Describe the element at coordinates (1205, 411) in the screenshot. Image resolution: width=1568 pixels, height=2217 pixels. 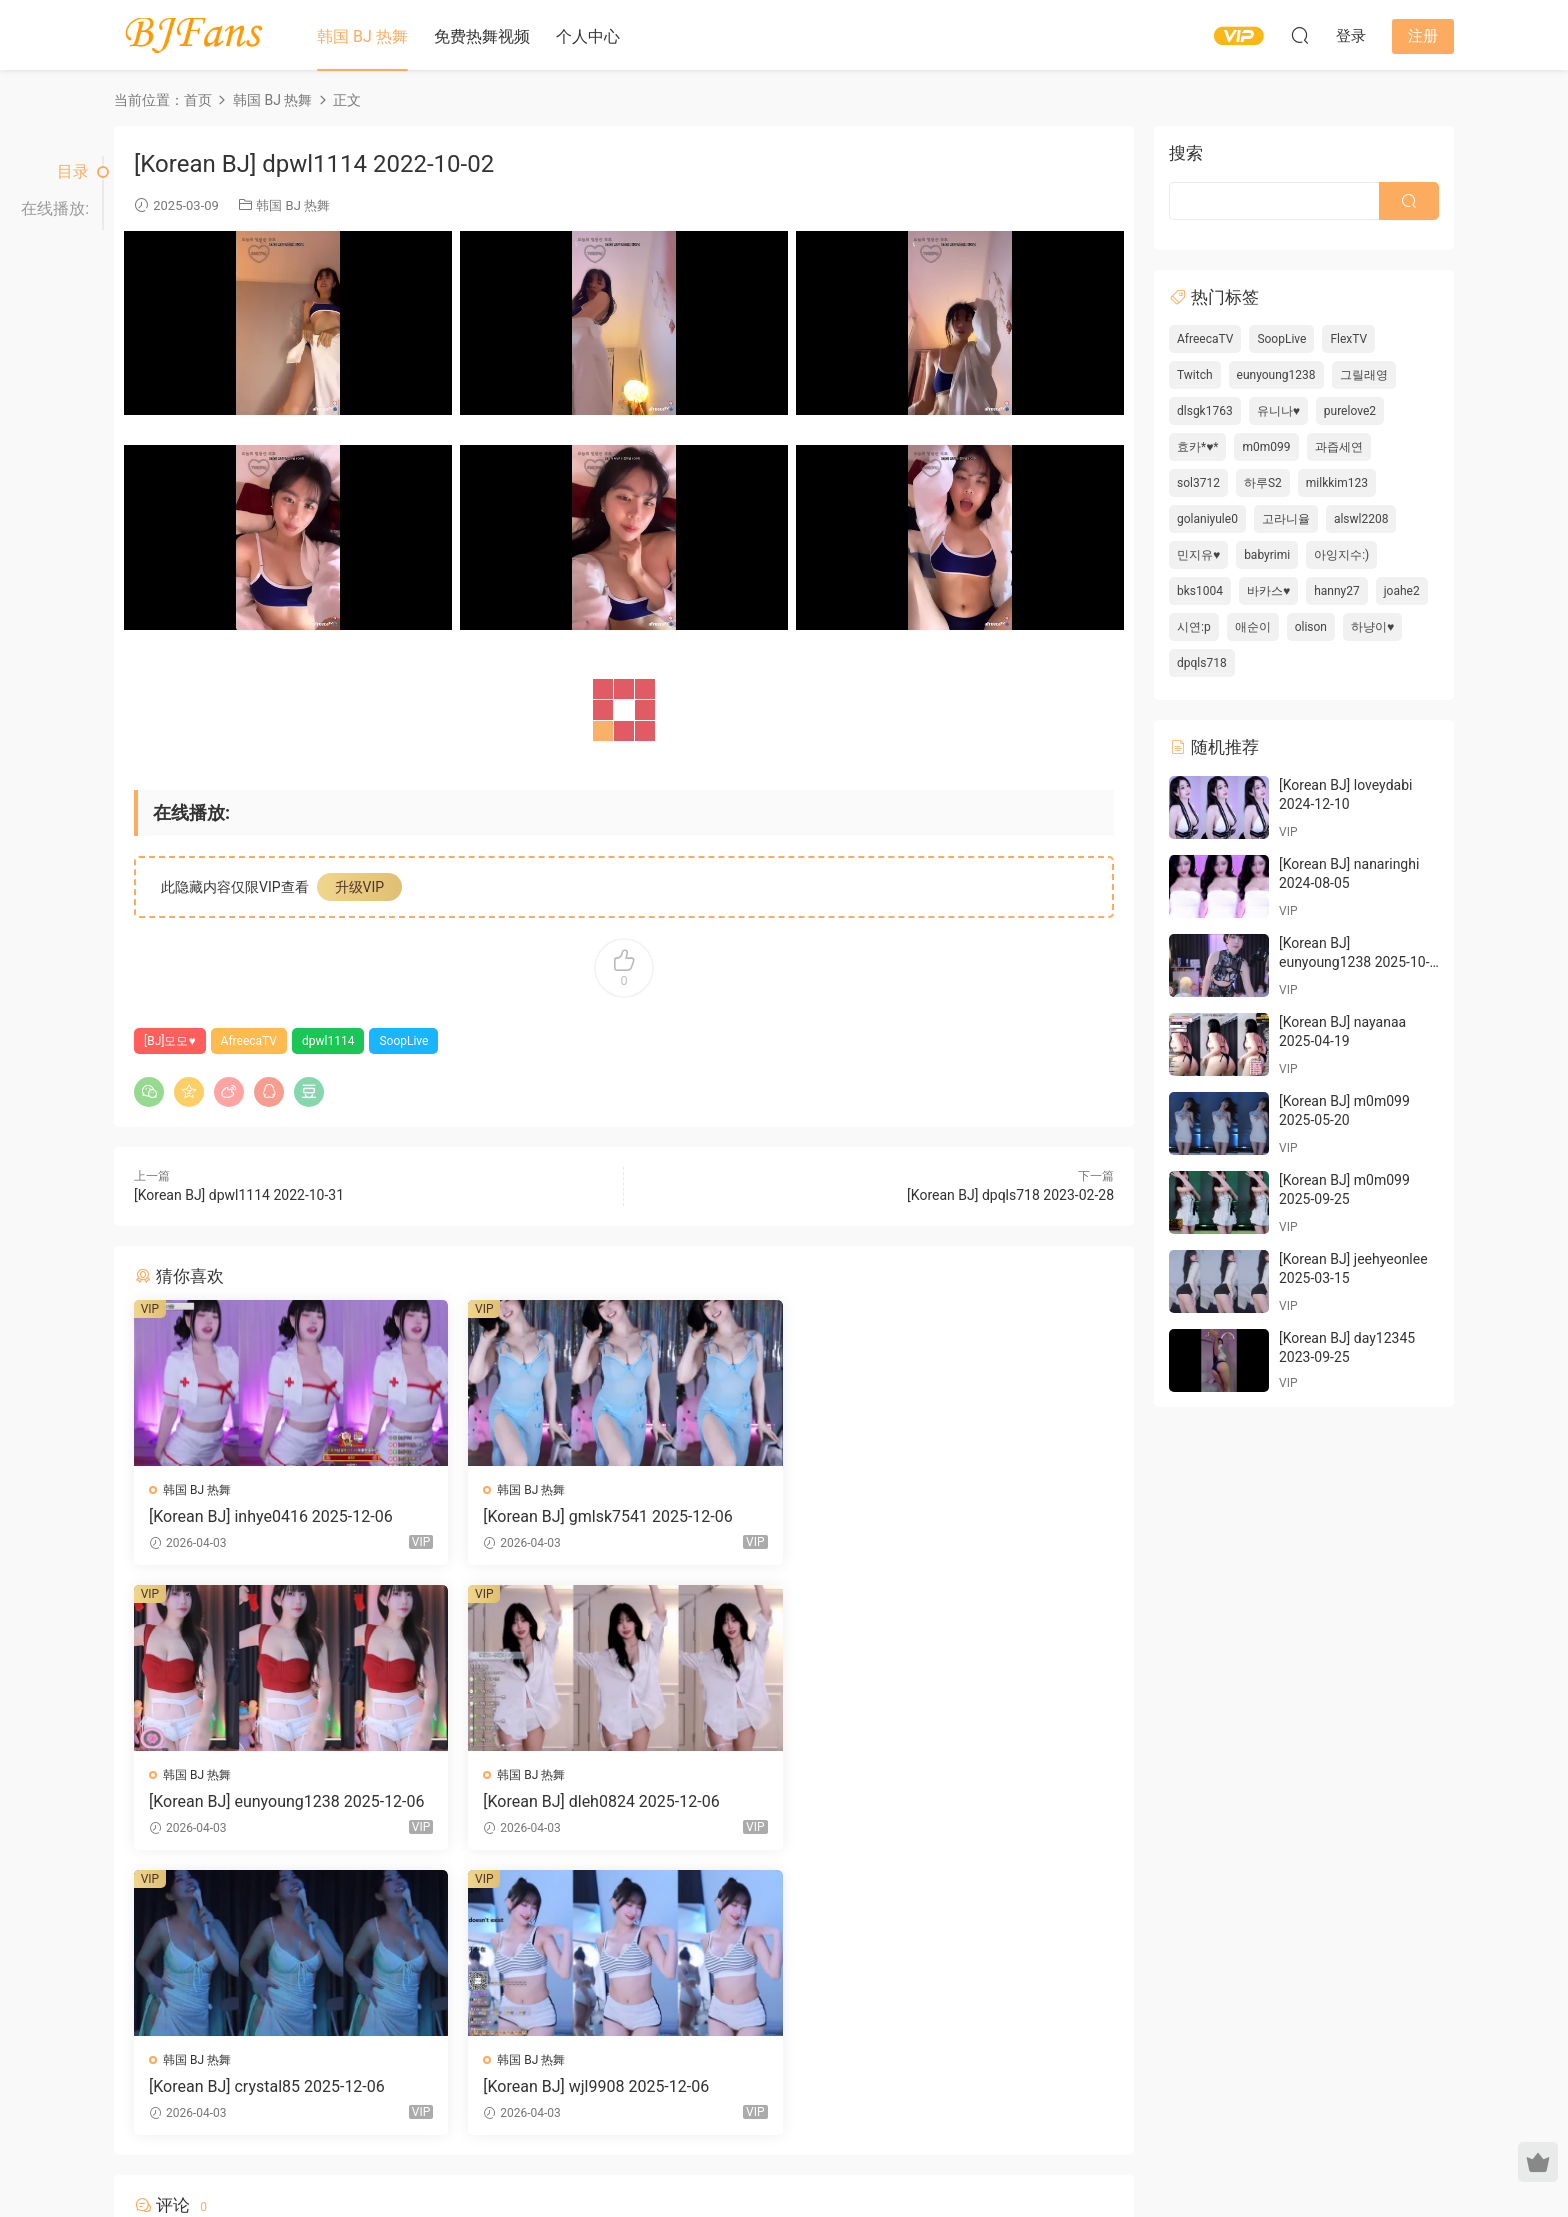
I see `dlsgk1763` at that location.